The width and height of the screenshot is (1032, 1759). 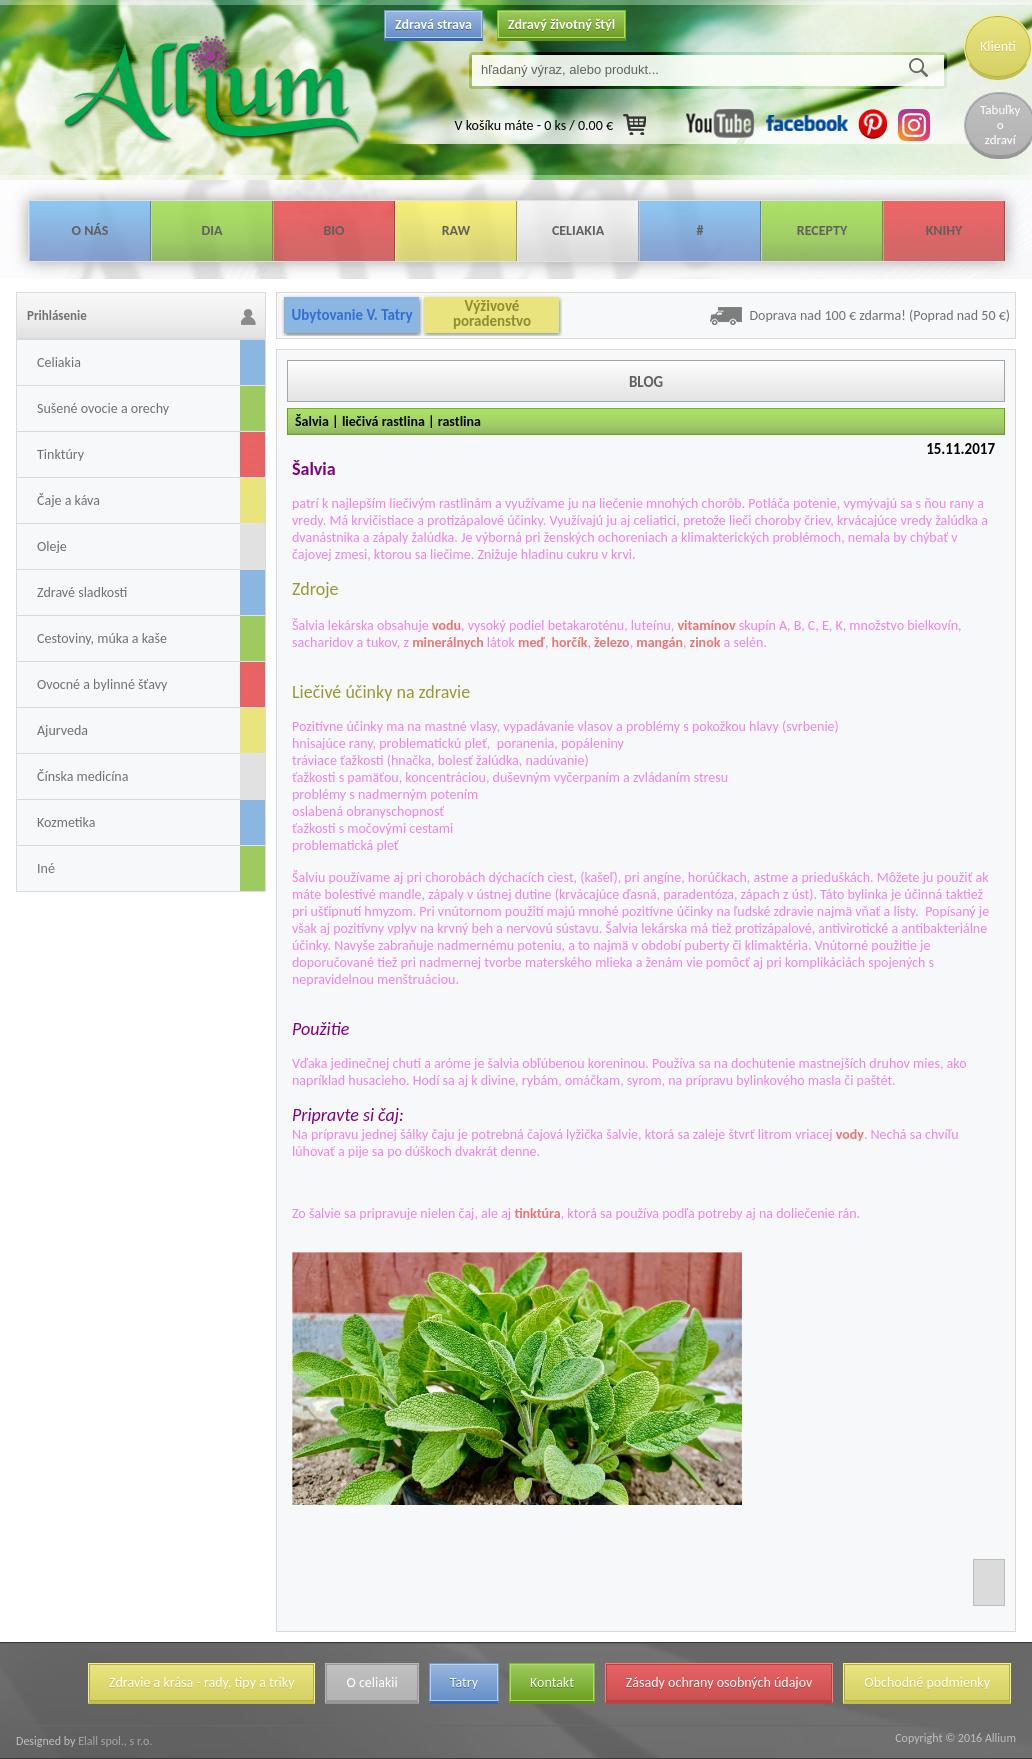 What do you see at coordinates (60, 454) in the screenshot?
I see `Tinktúry` at bounding box center [60, 454].